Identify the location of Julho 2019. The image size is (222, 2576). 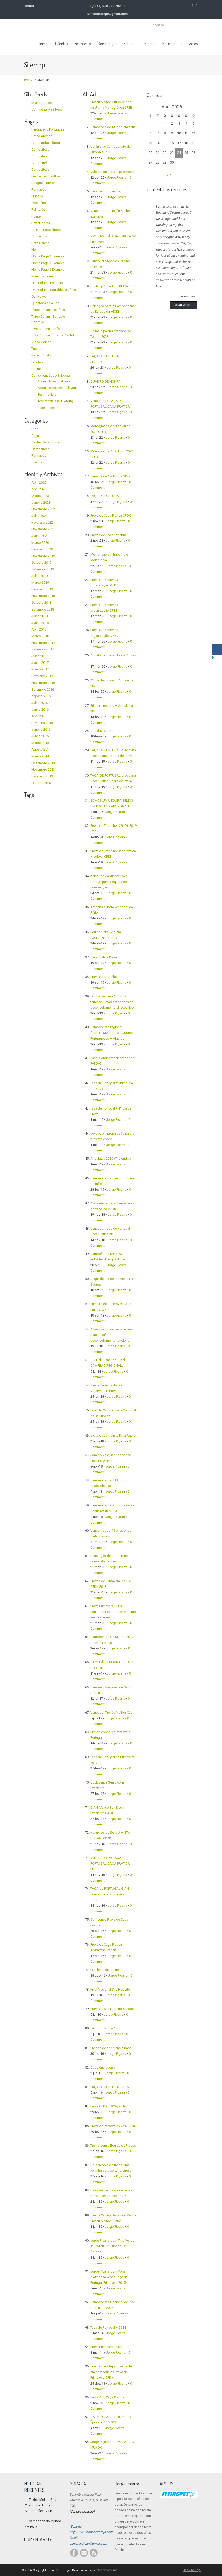
(39, 576).